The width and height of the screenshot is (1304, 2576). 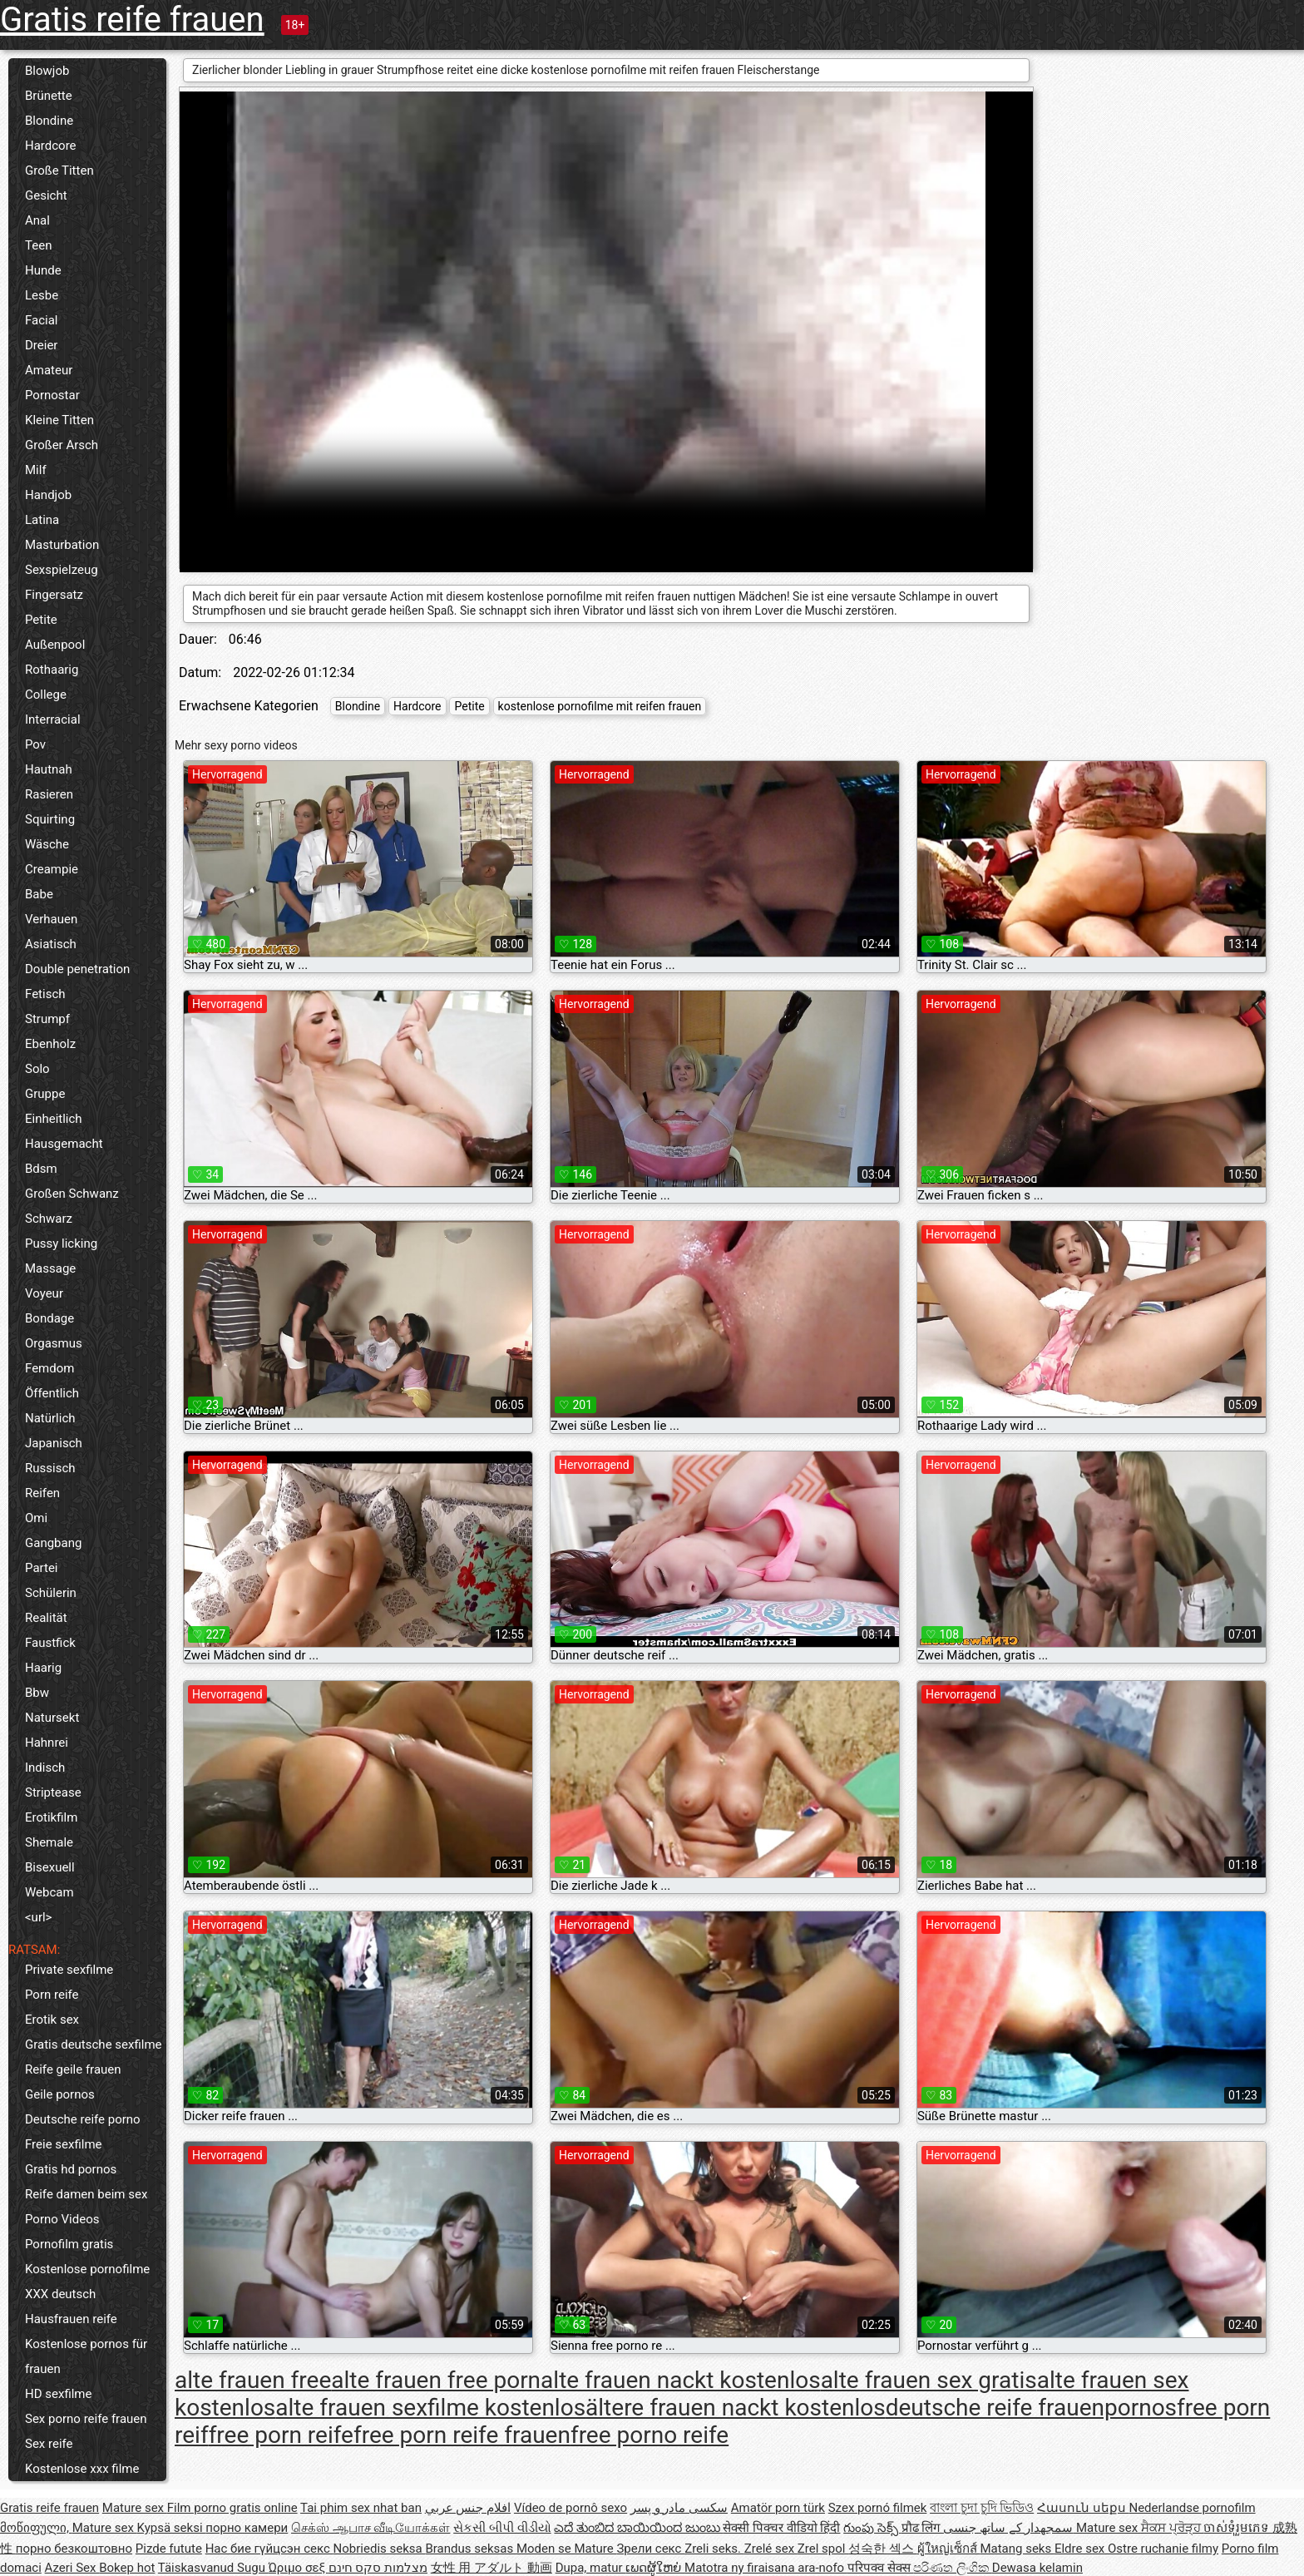 What do you see at coordinates (1163, 2548) in the screenshot?
I see `Ostre ruchanie filmy` at bounding box center [1163, 2548].